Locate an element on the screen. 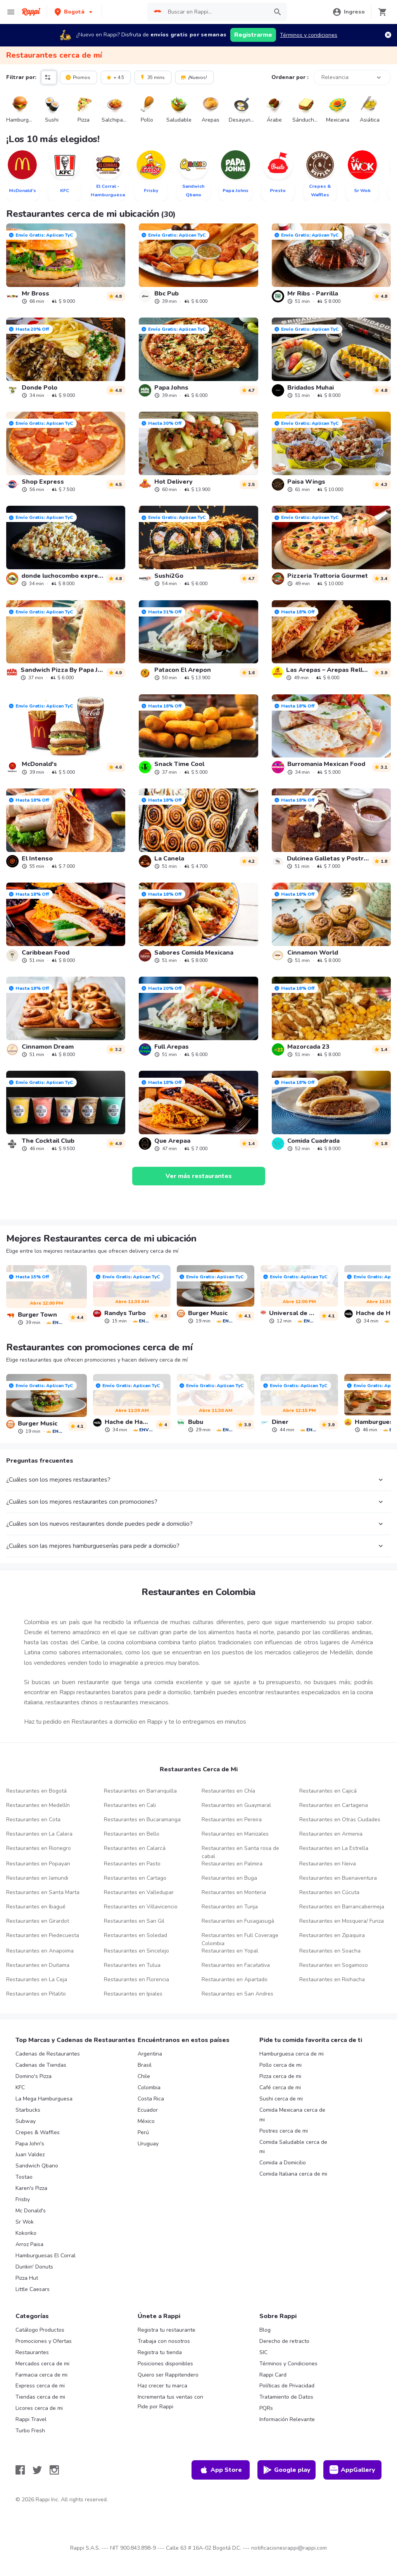 This screenshot has height=2576, width=397. Mc Donald's is located at coordinates (31, 2210).